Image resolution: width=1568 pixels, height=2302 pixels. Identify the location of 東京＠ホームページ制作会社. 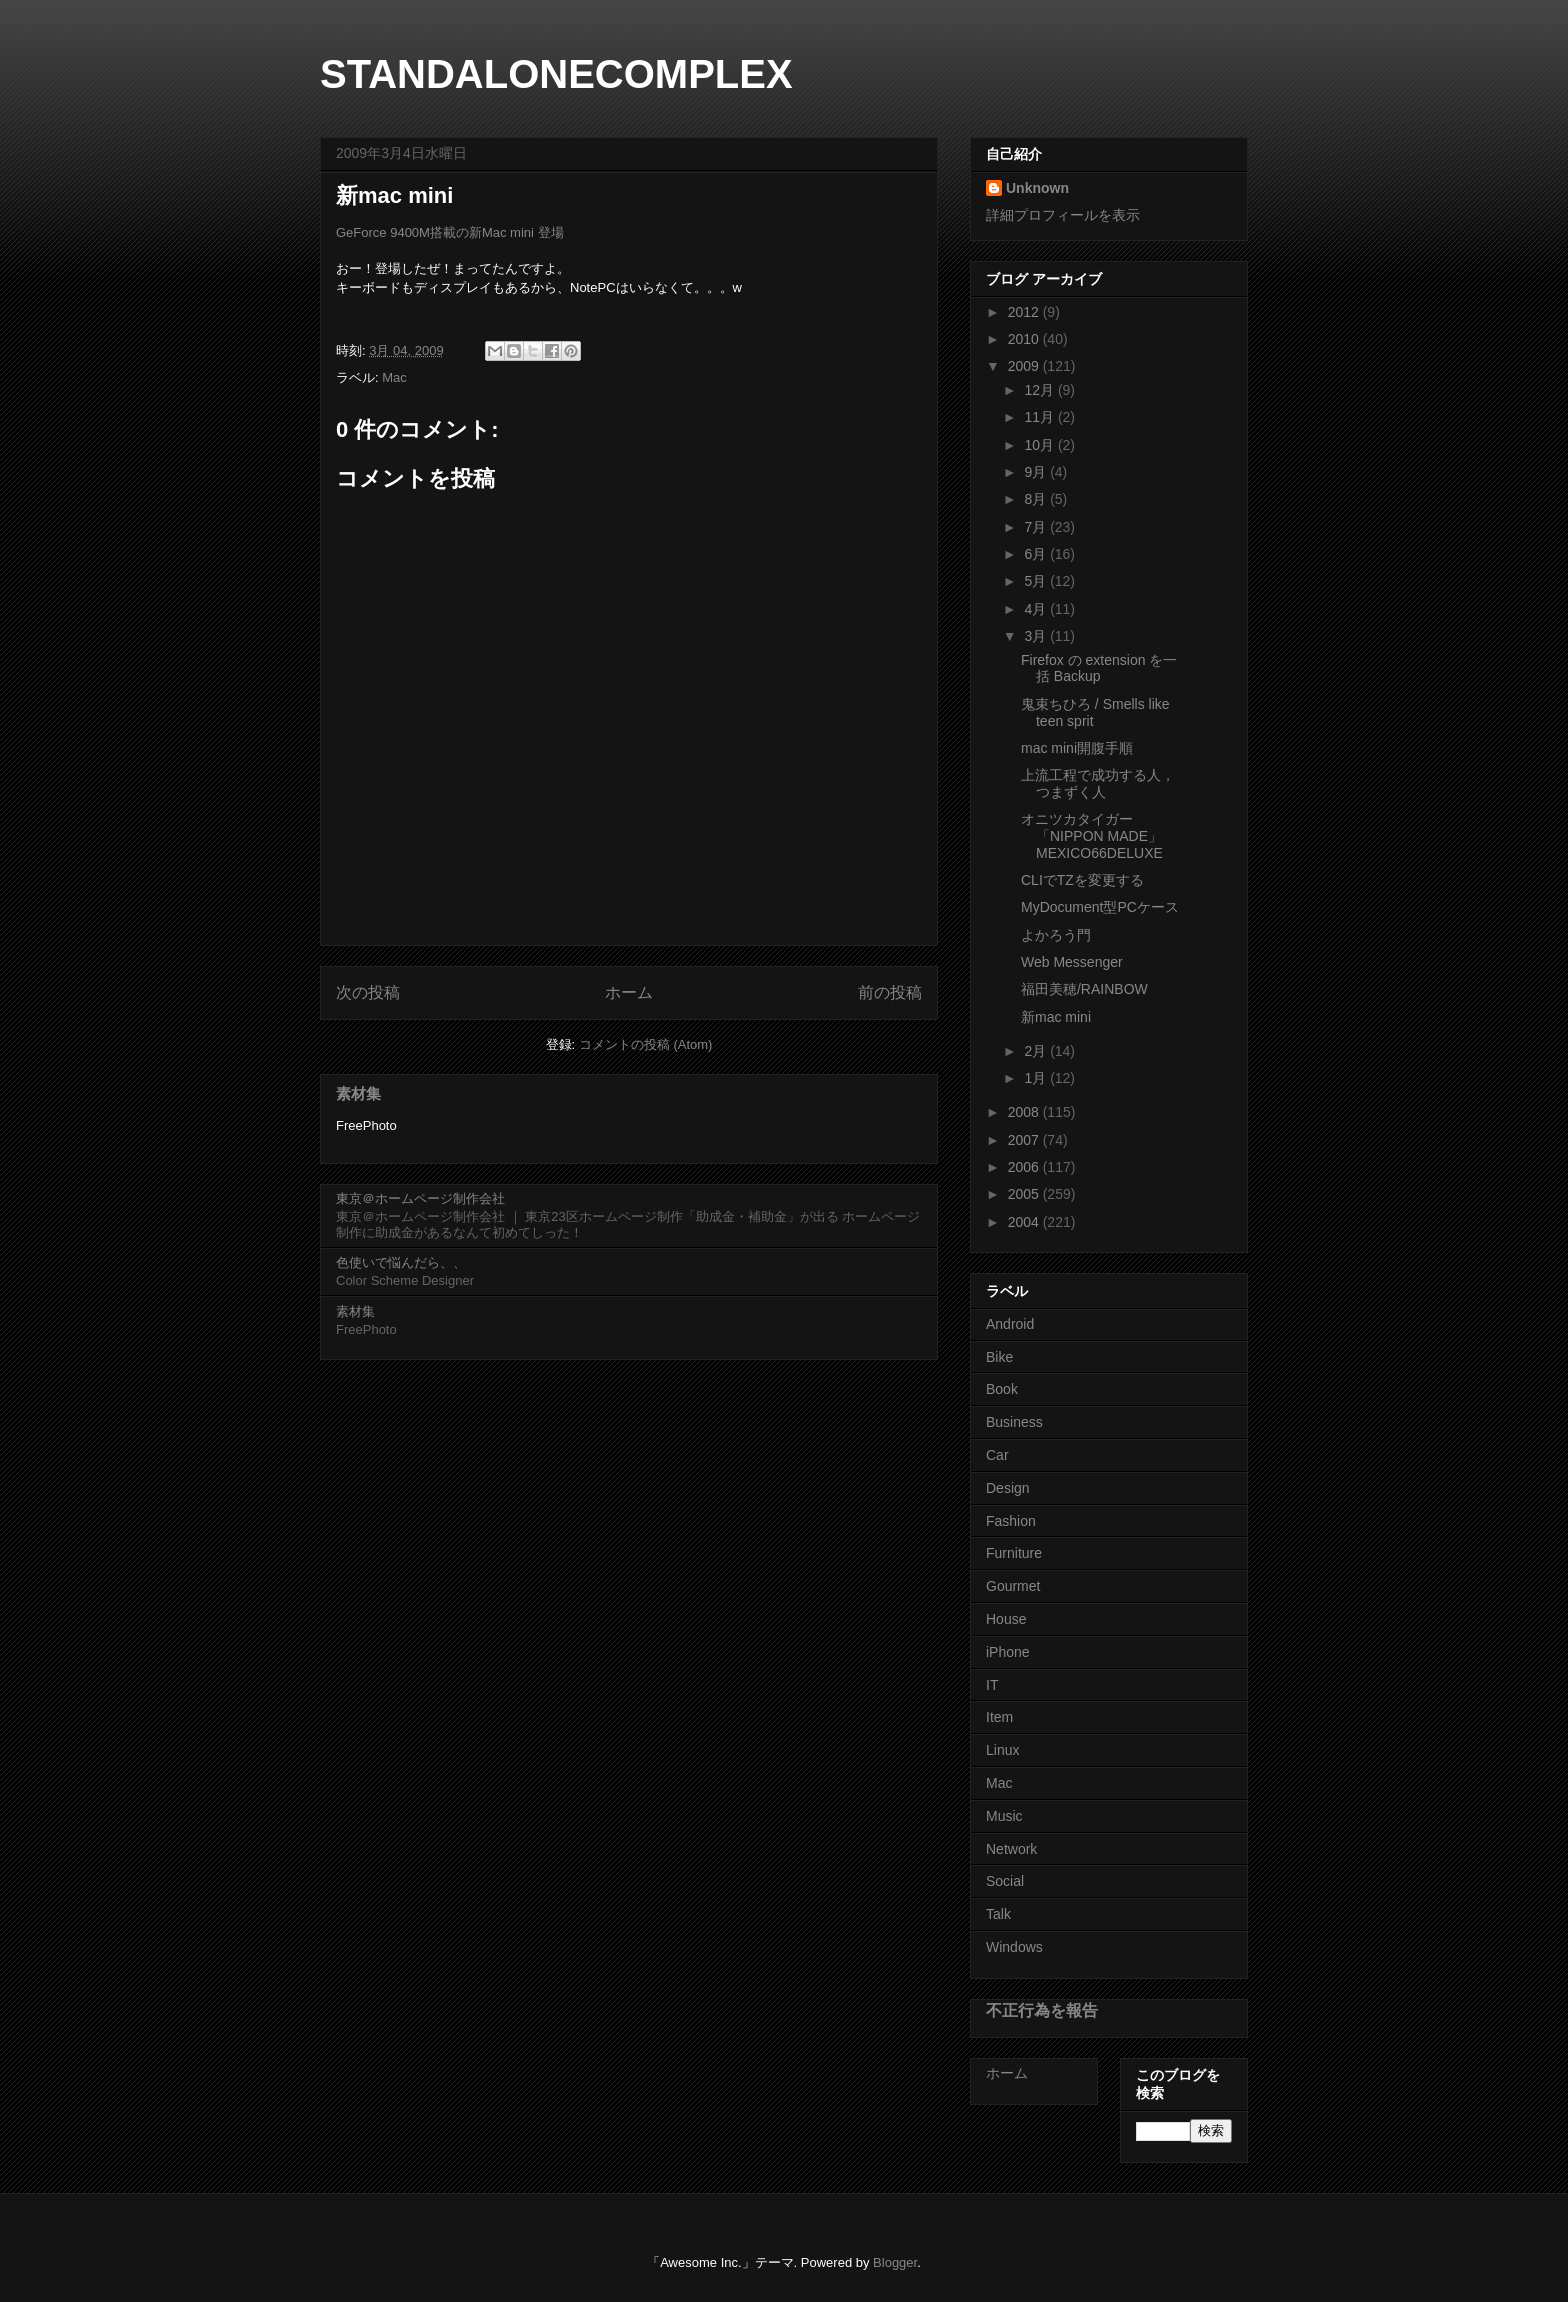
(420, 1198).